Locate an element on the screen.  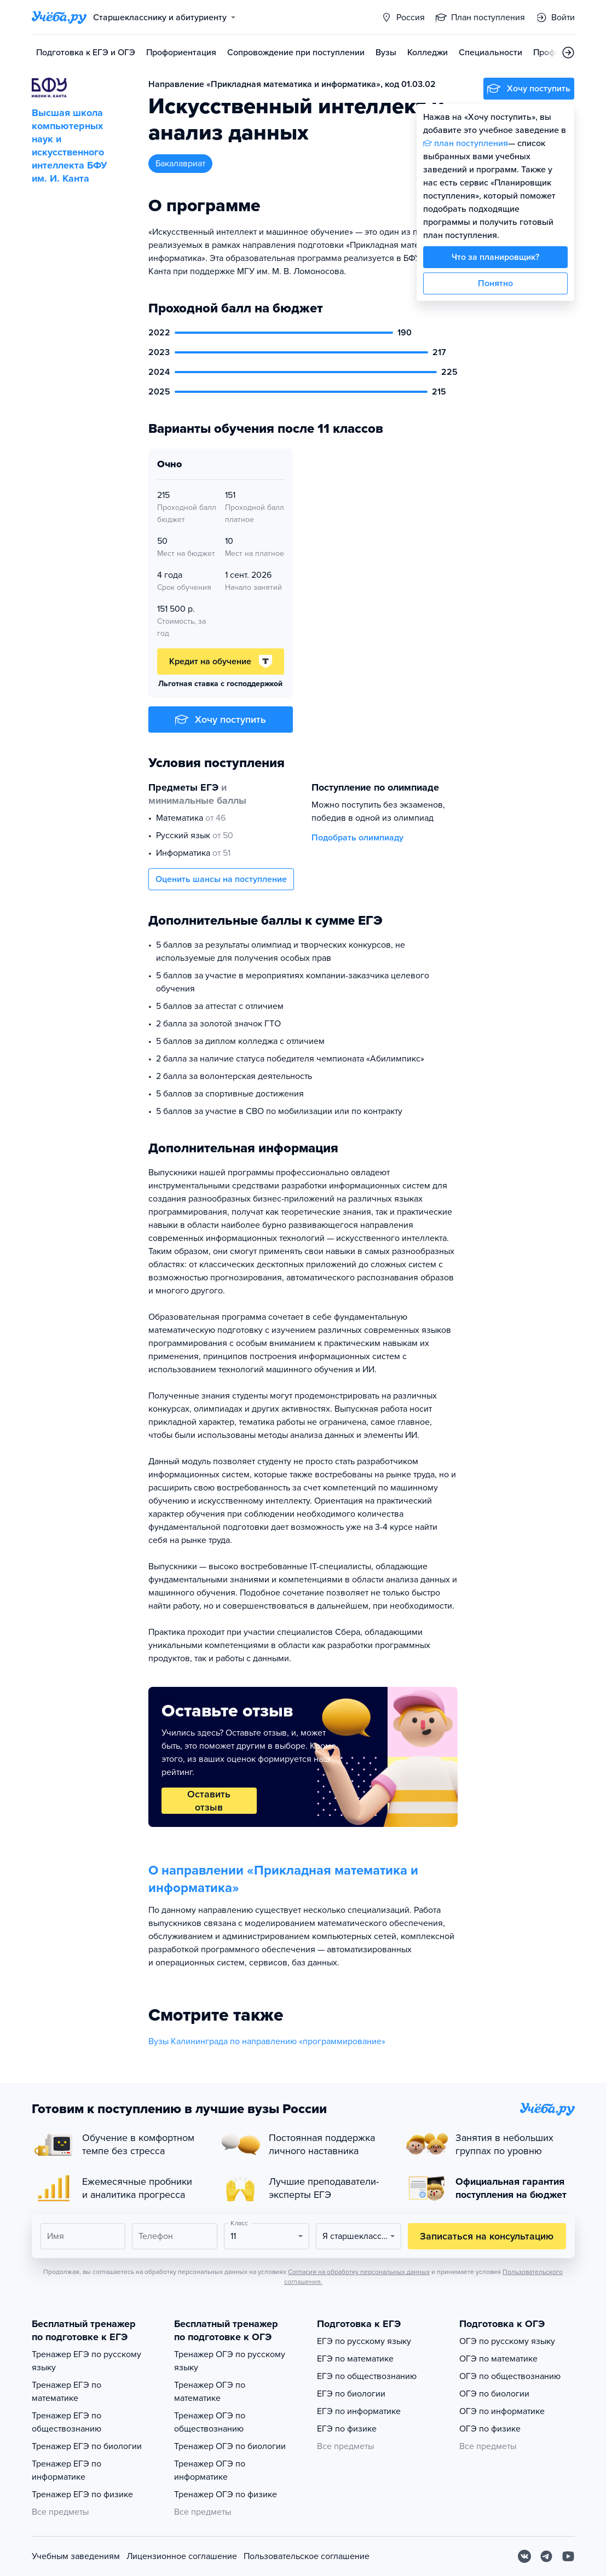
Тренажер ЕГЭ по физике is located at coordinates (82, 2494).